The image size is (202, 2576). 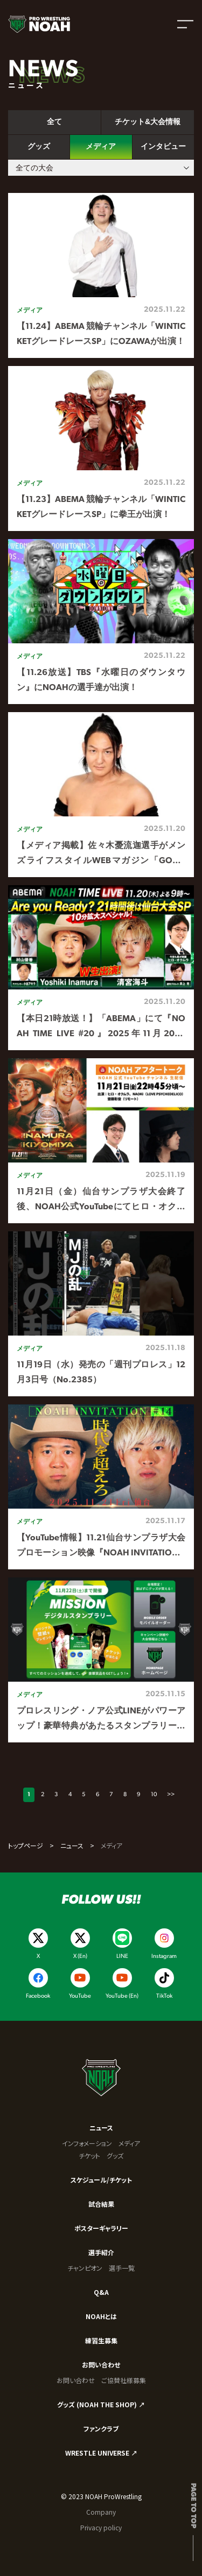 I want to click on メディア [tab], so click(x=101, y=146).